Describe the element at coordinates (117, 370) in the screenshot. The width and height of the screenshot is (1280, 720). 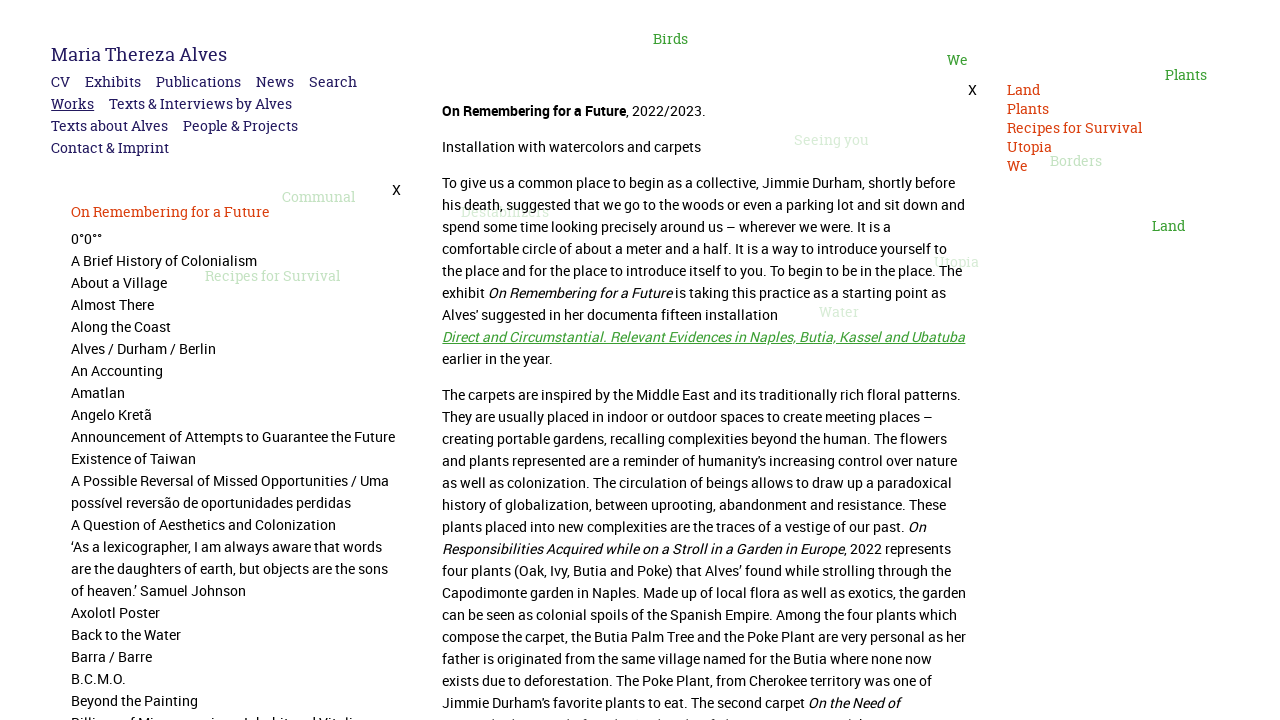
I see `An Accounting` at that location.